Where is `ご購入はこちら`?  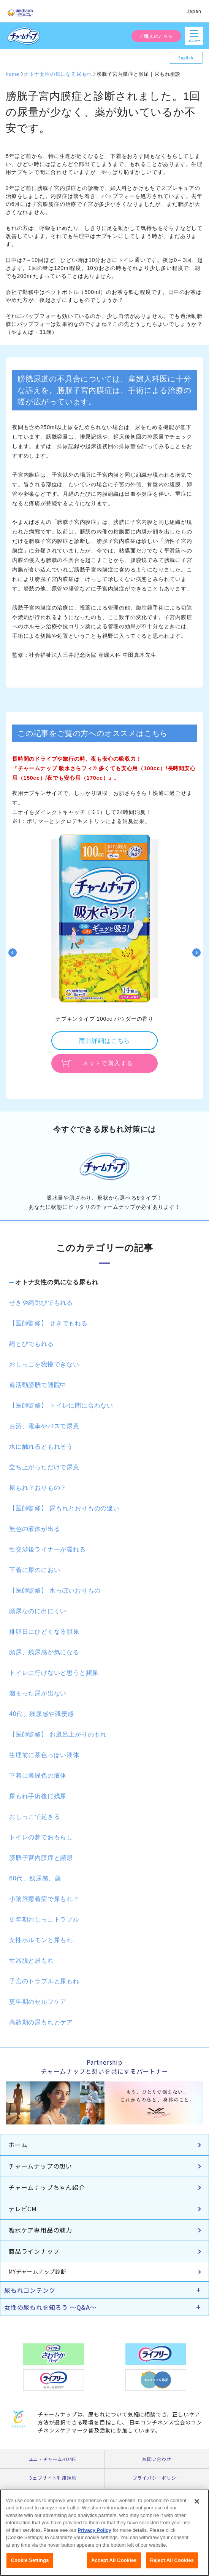 ご購入はこちら is located at coordinates (156, 36).